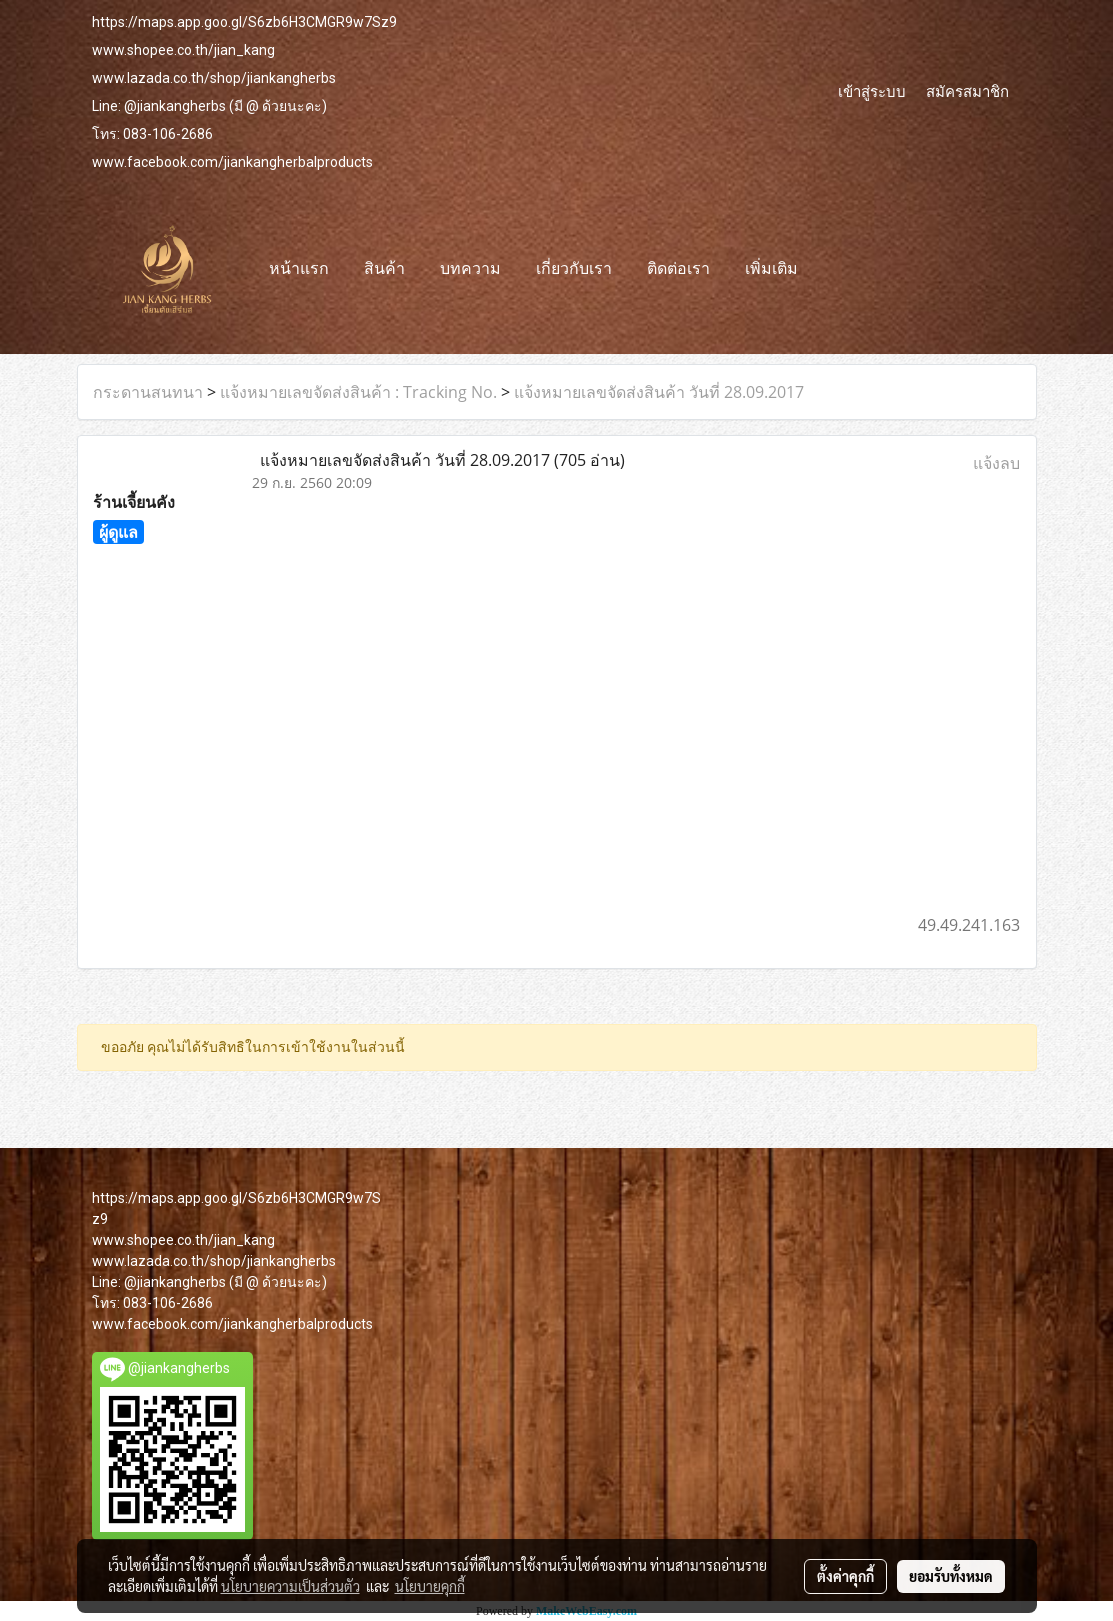 This screenshot has width=1113, height=1621. I want to click on หน้าแรก, so click(299, 268).